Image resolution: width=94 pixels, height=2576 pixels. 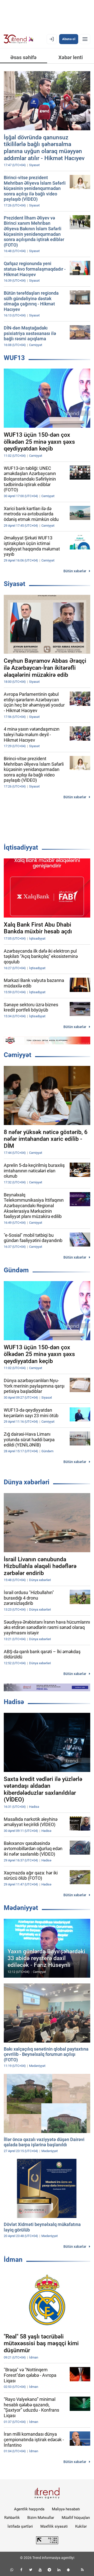 What do you see at coordinates (85, 39) in the screenshot?
I see `[Menyu]` at bounding box center [85, 39].